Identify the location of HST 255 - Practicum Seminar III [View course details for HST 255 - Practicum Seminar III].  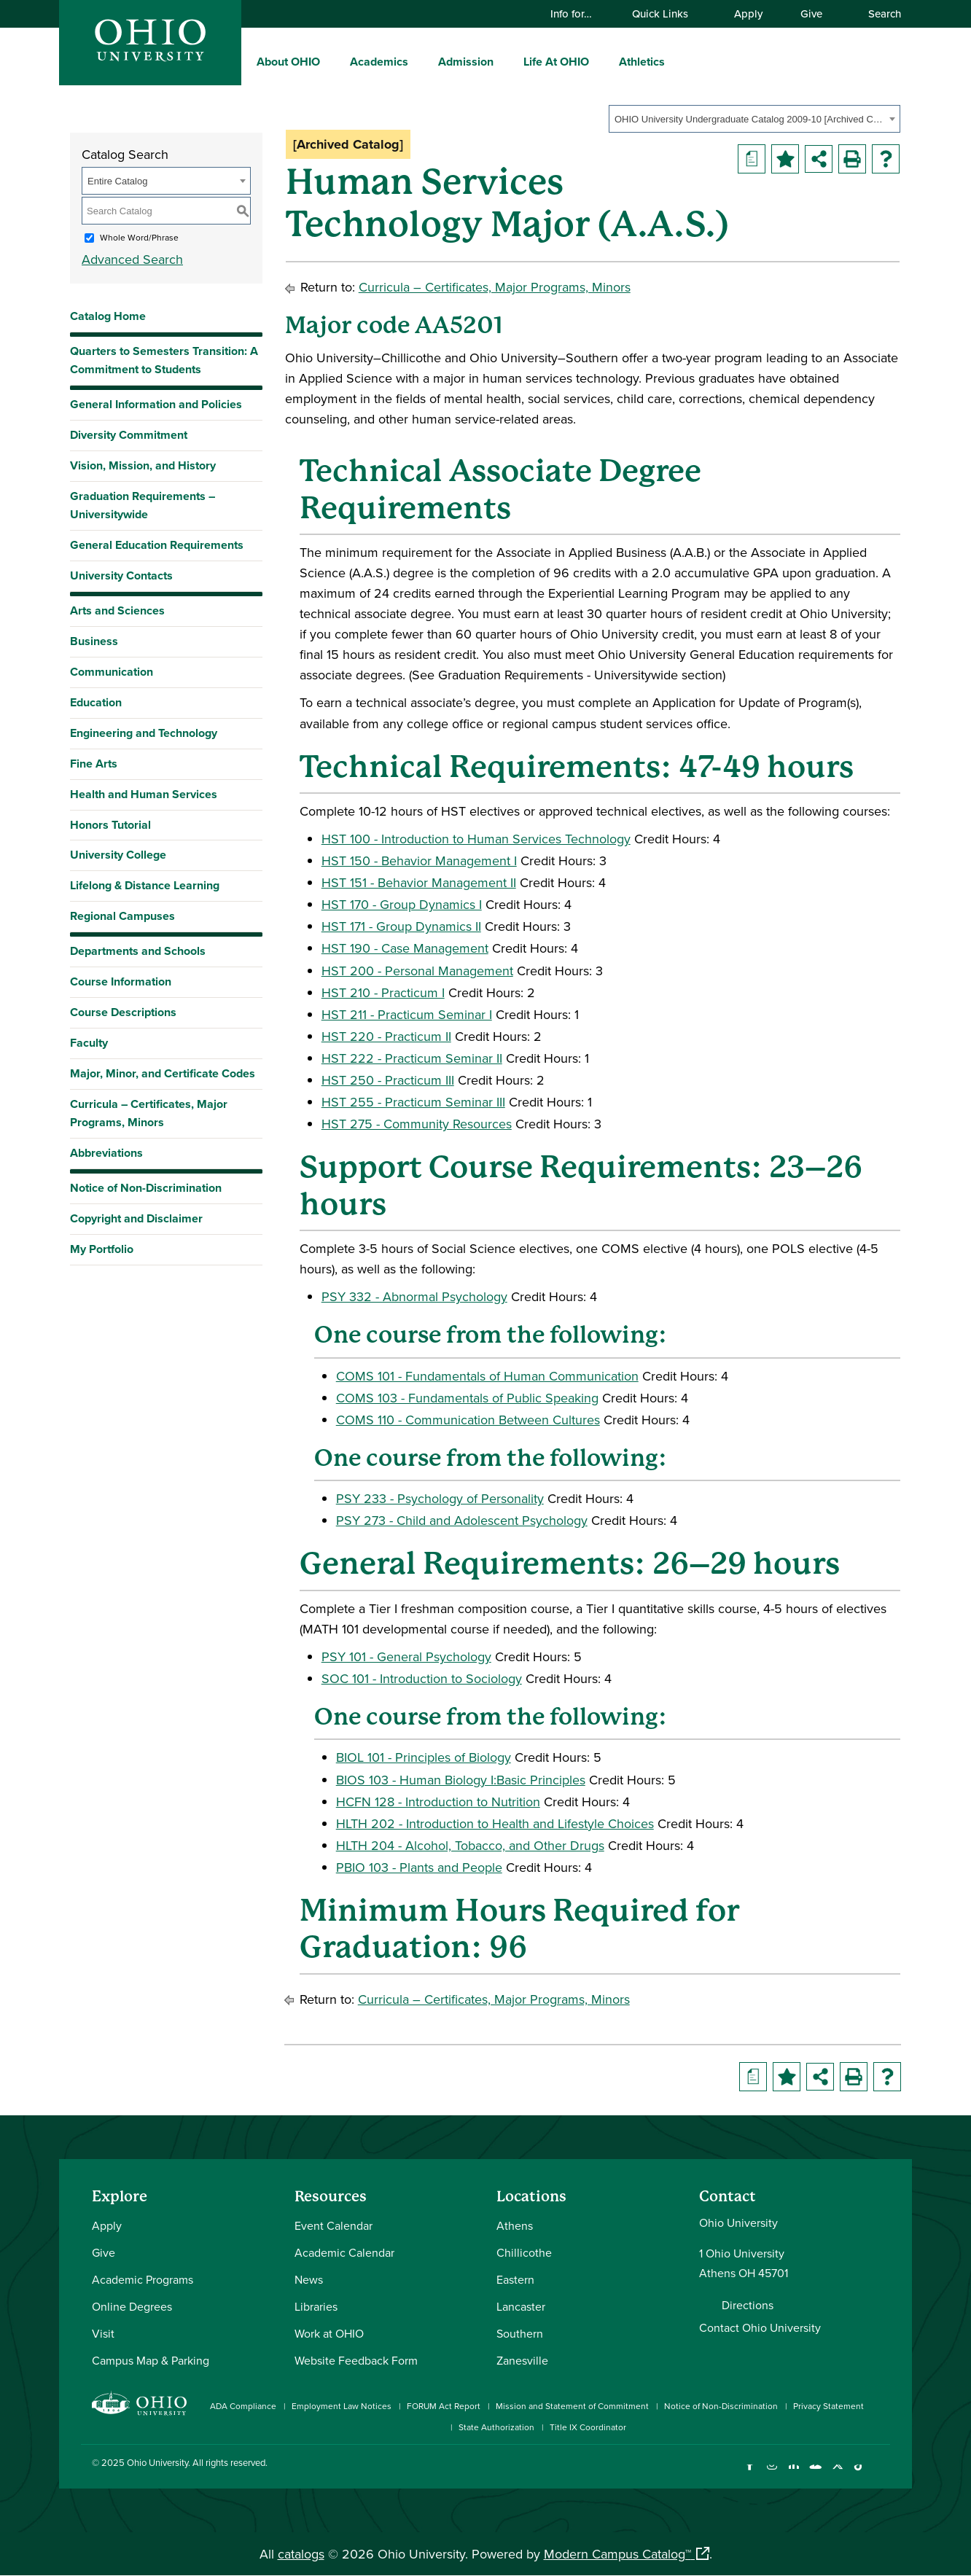
(413, 1102).